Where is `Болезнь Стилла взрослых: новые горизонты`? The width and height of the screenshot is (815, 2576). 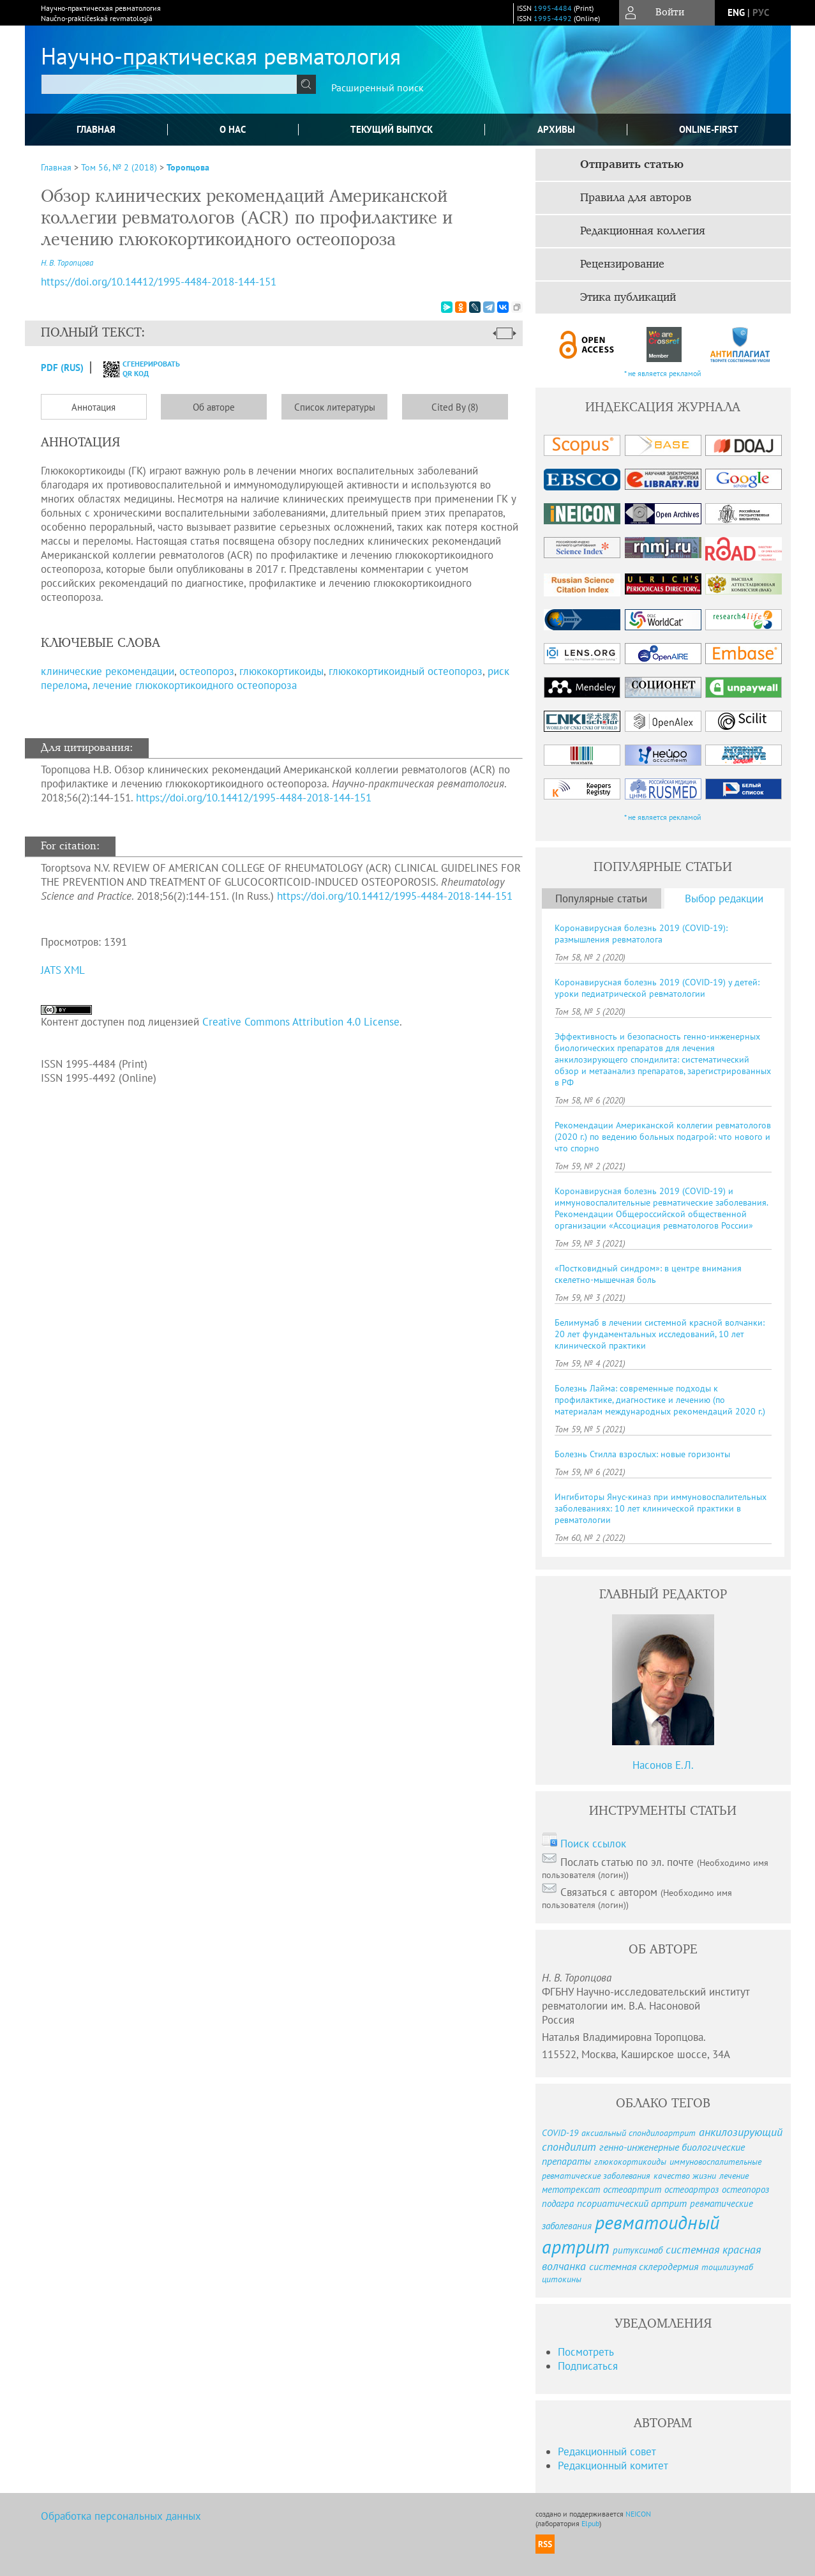
Болезнь Стилла взрослых: новые горизонты is located at coordinates (642, 1454).